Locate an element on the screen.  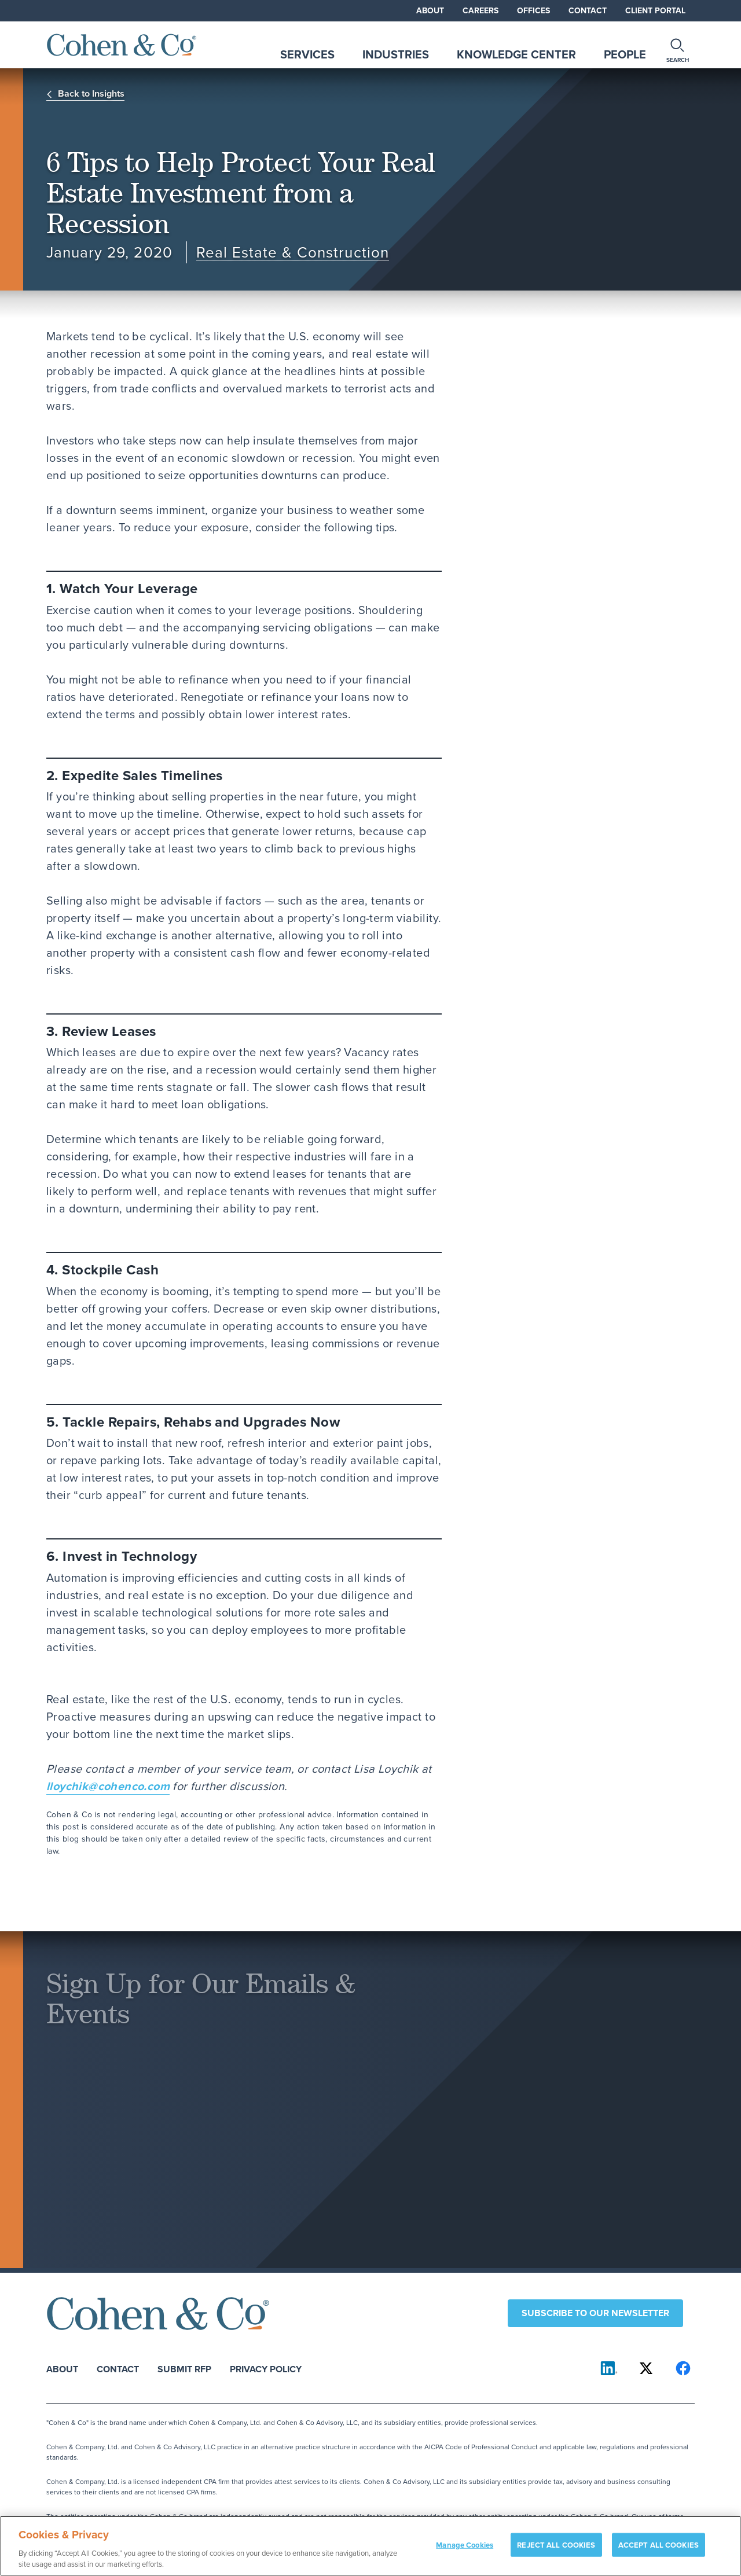
Offices is located at coordinates (533, 10).